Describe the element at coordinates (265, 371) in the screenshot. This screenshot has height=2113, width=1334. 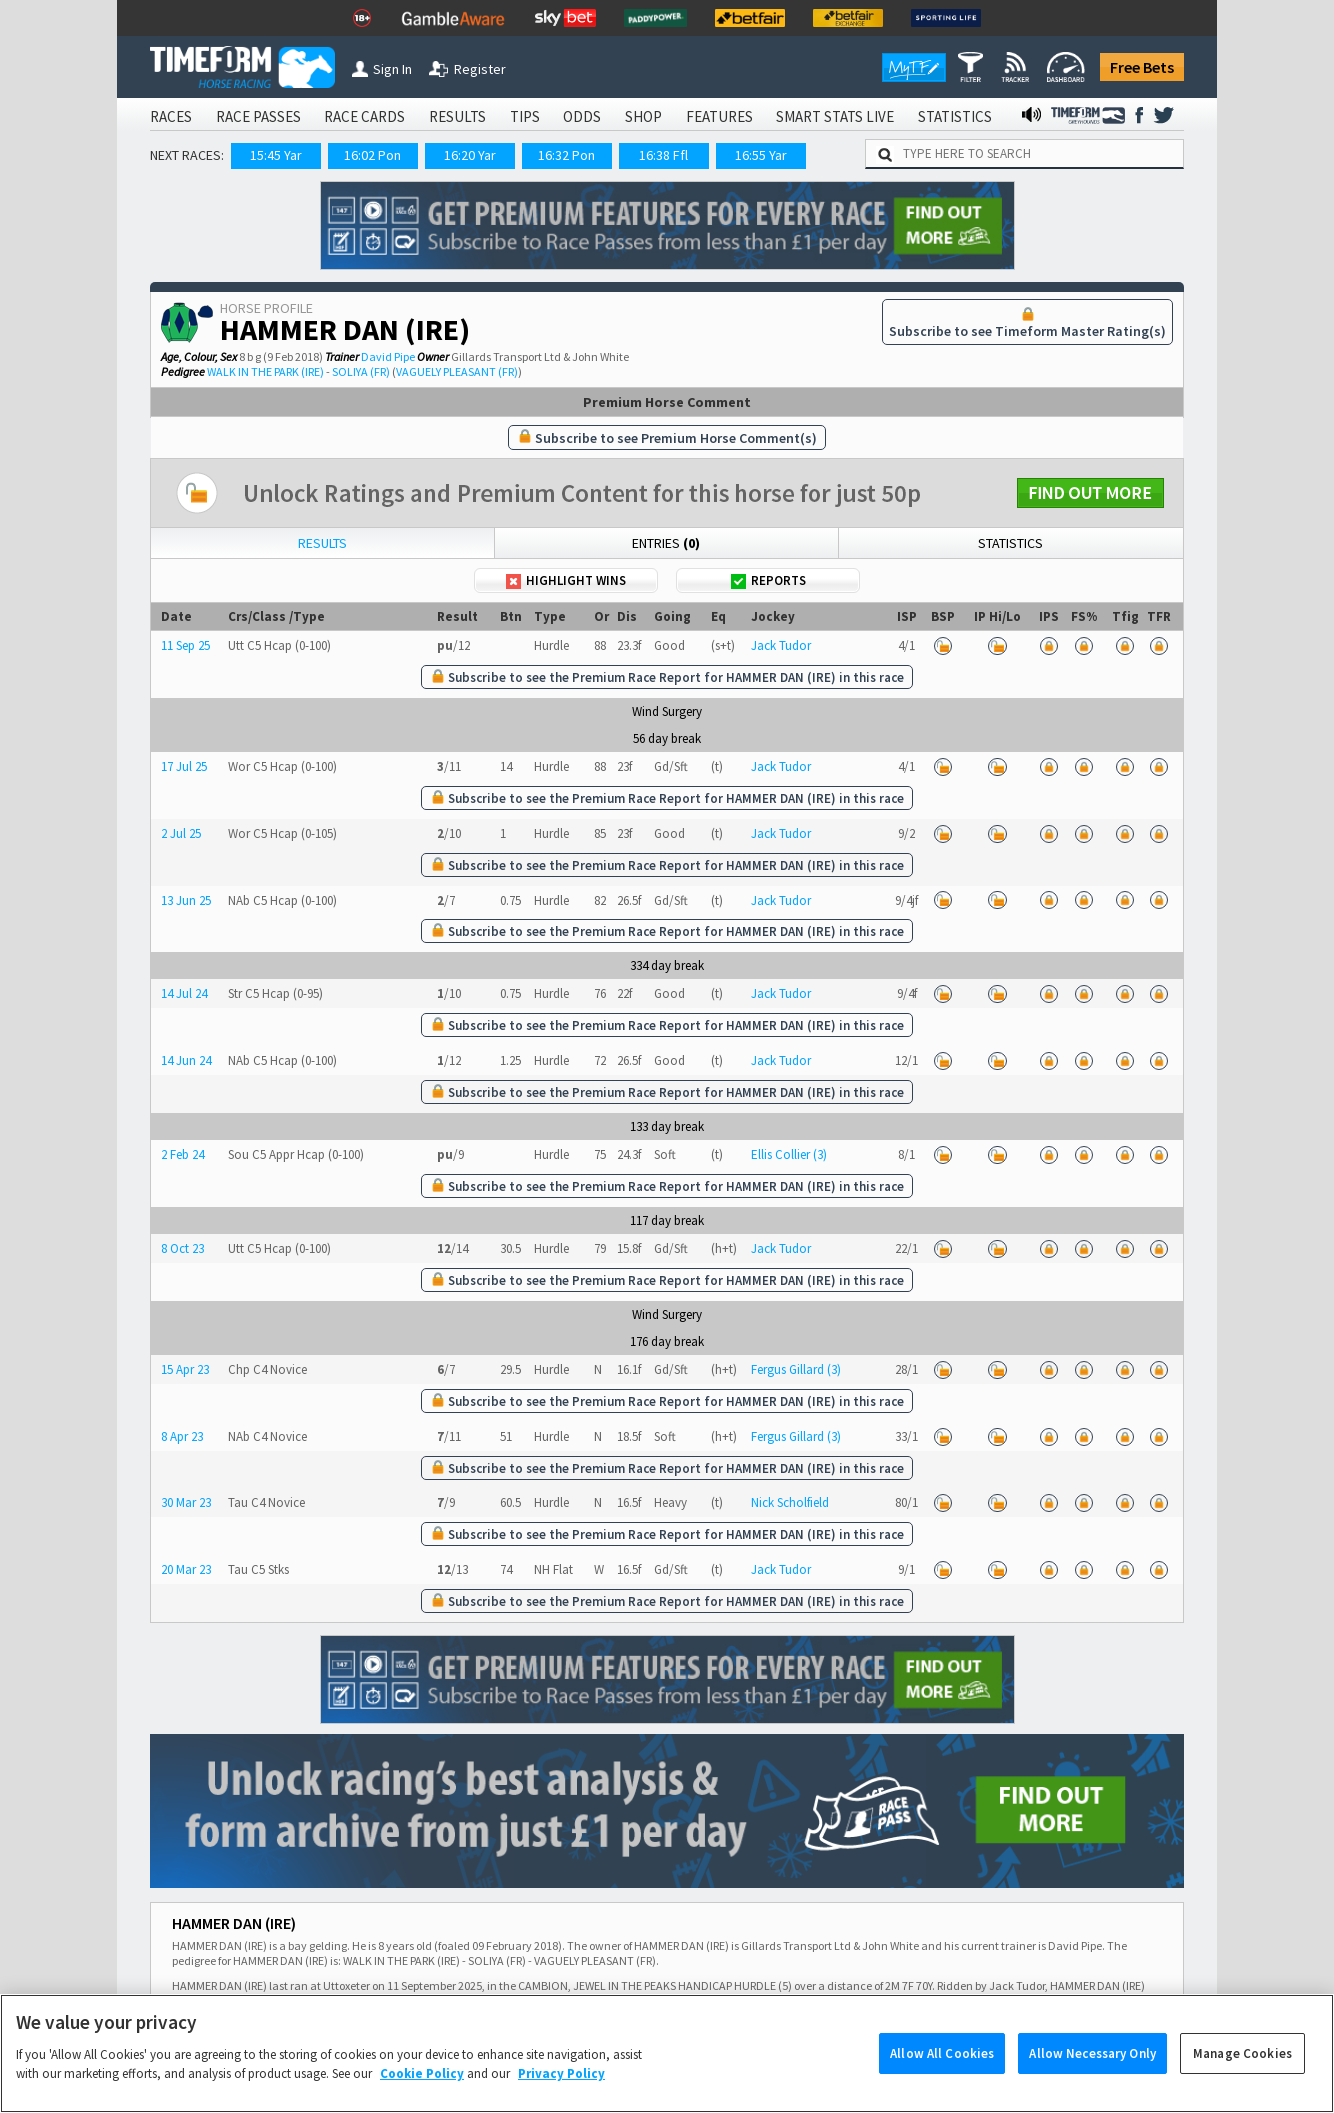
I see `WALK IN THE PARK (IRE)` at that location.